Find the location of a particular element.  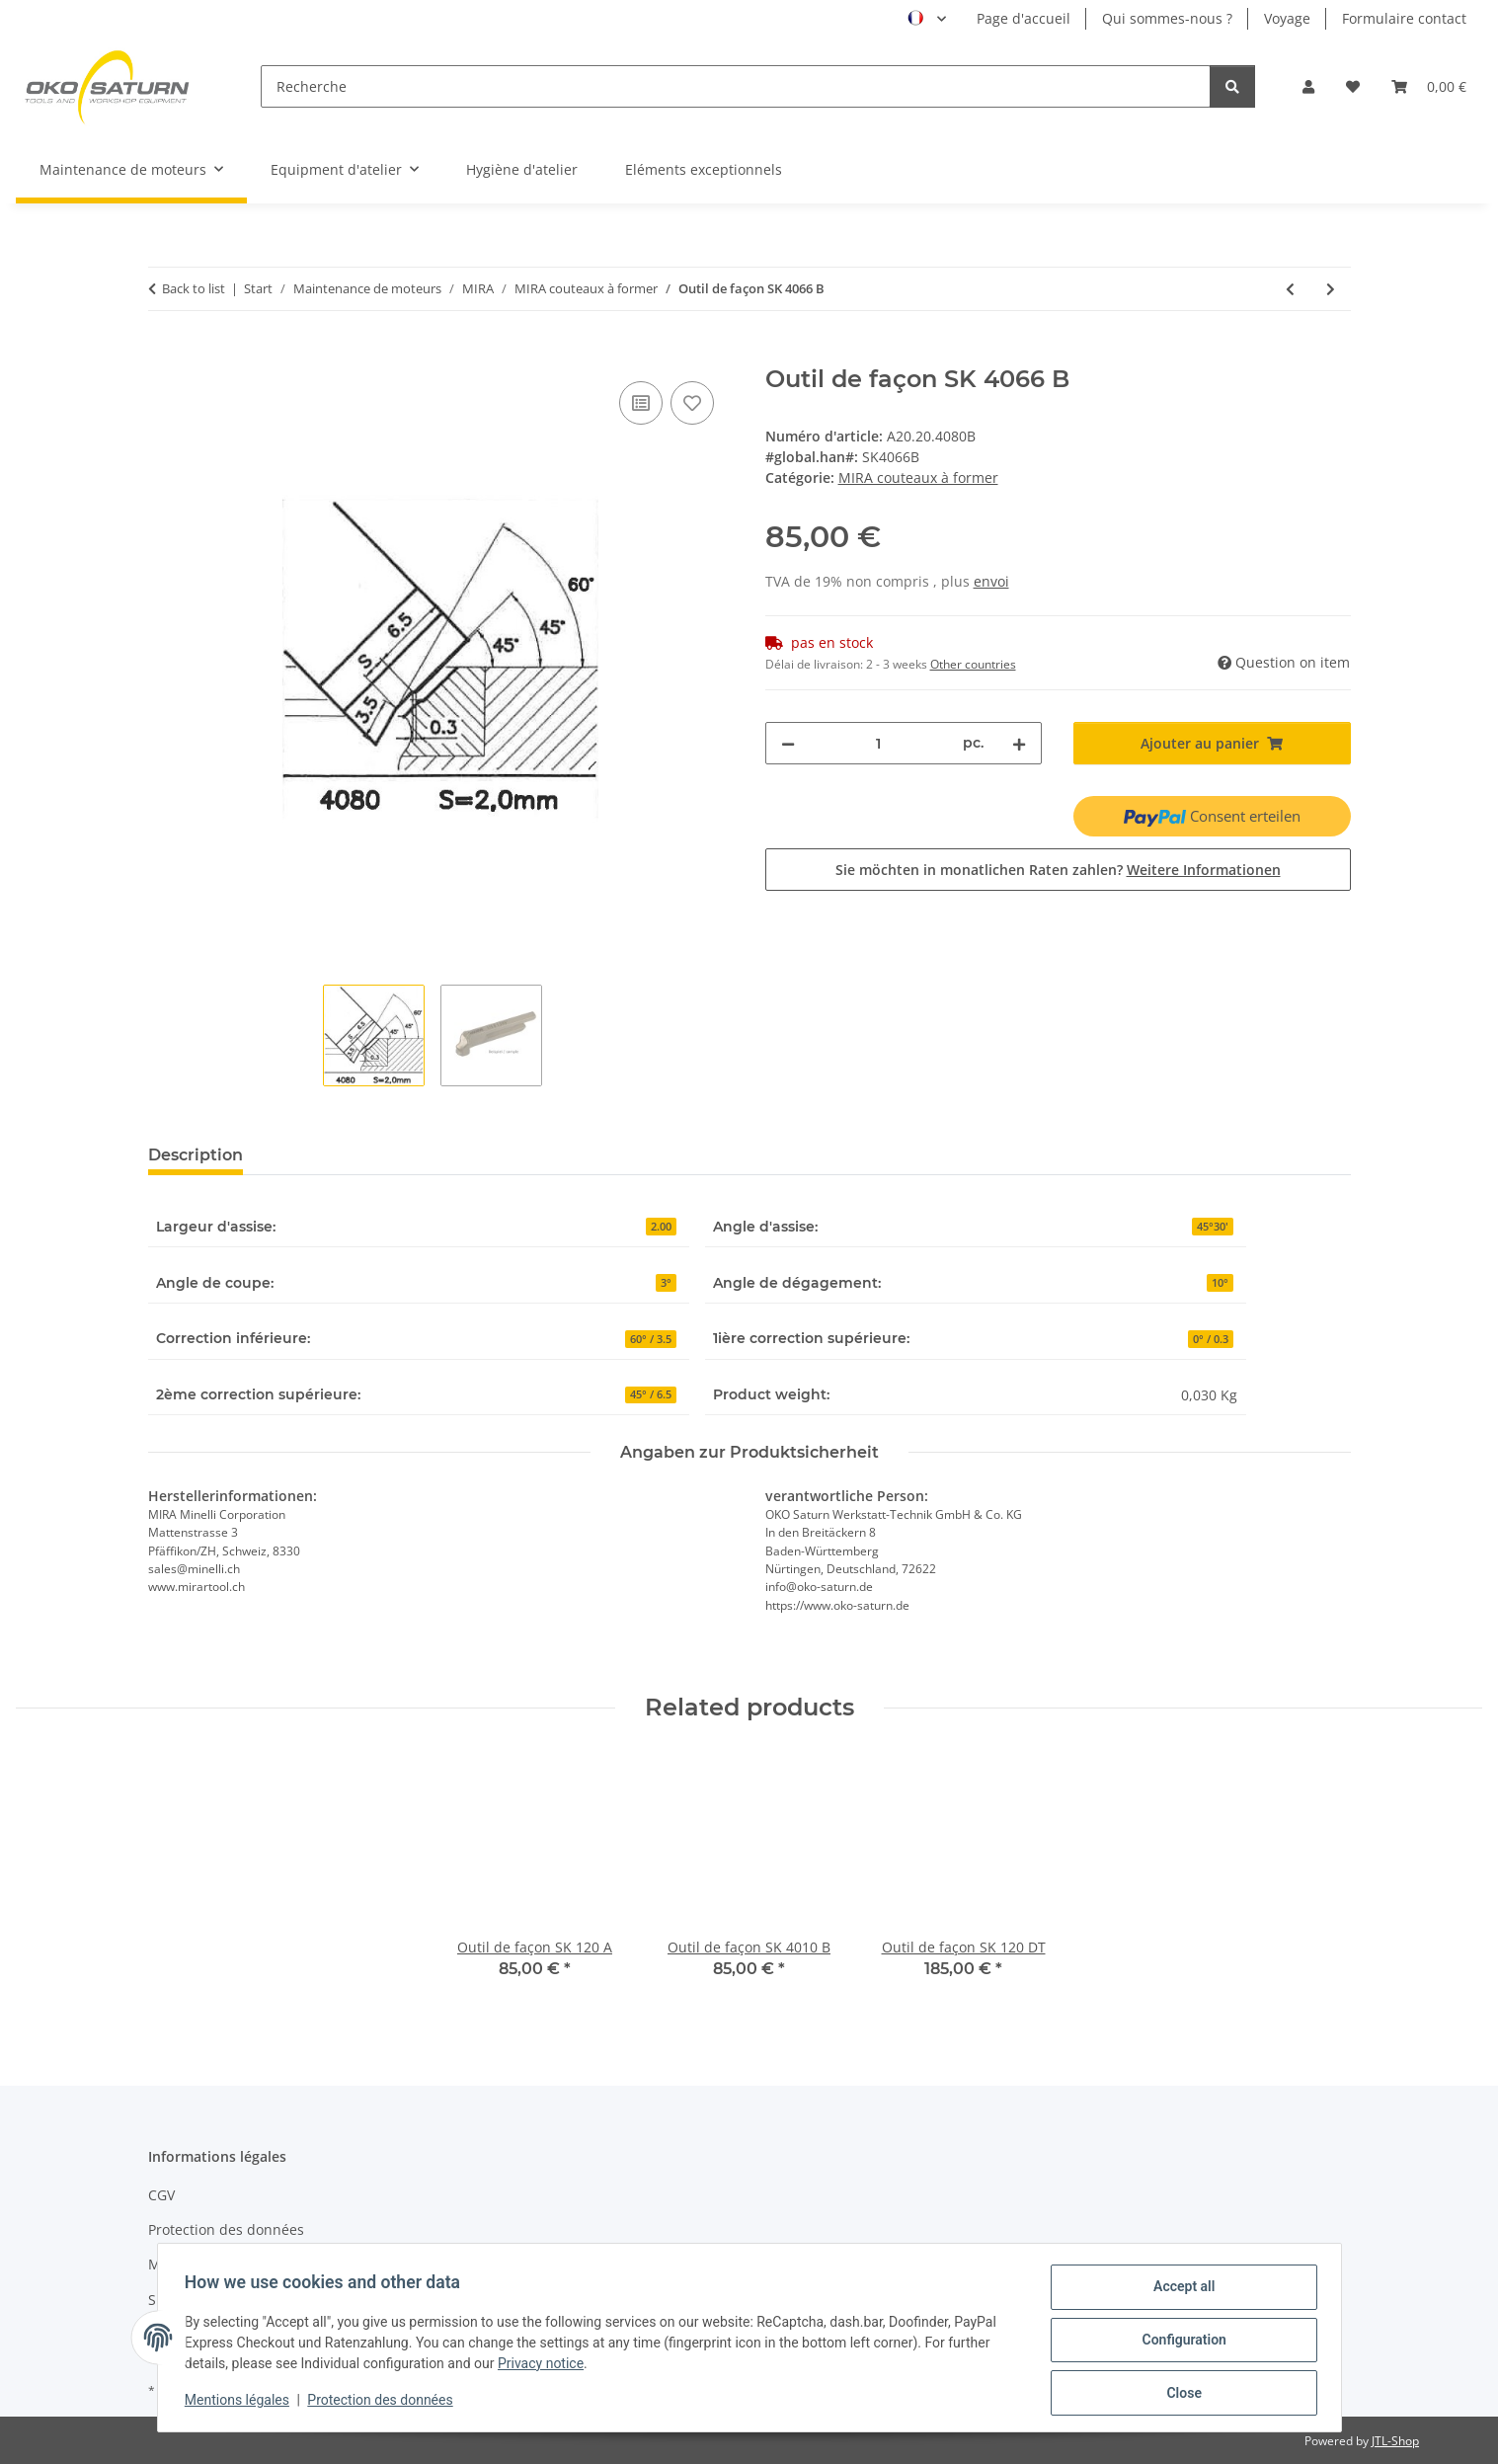

[button] is located at coordinates (1308, 86).